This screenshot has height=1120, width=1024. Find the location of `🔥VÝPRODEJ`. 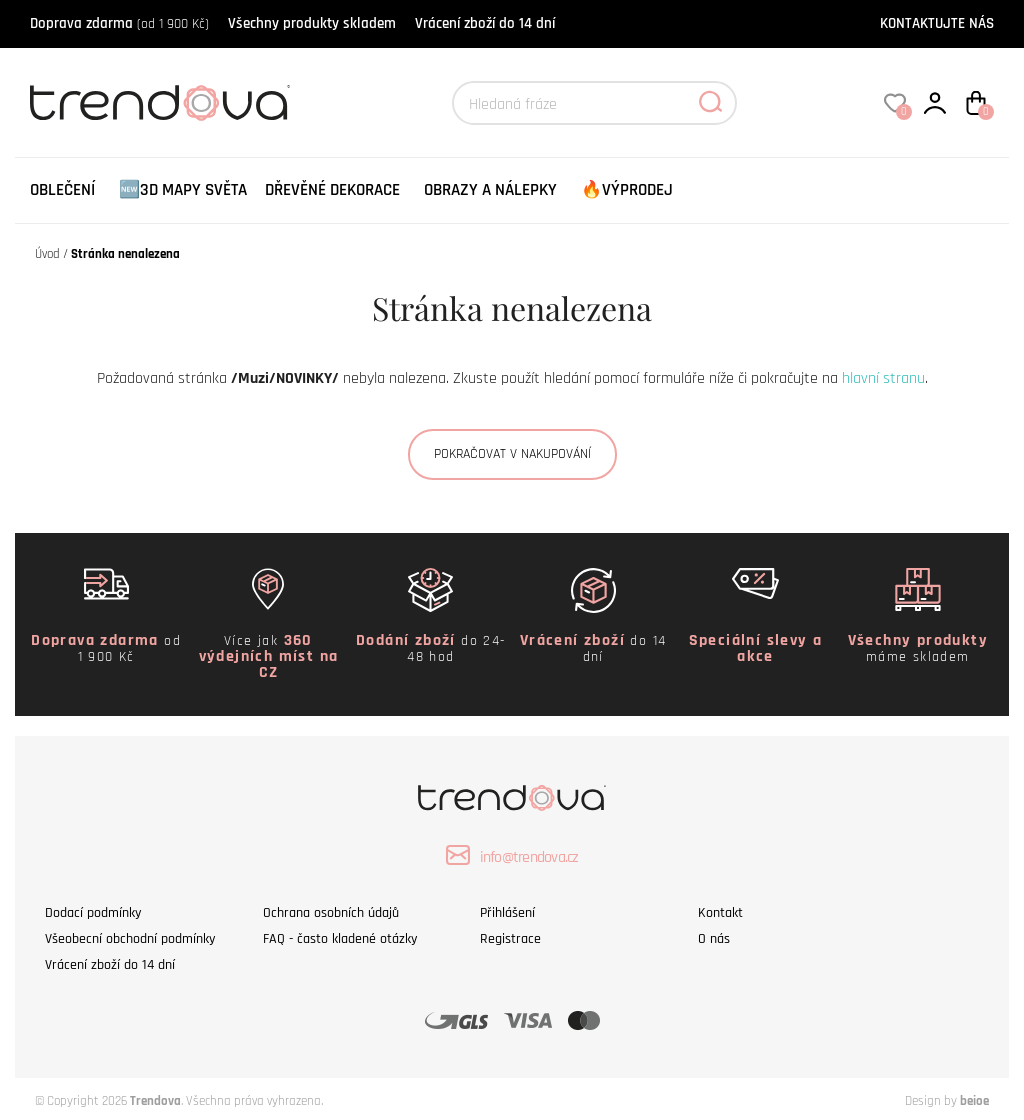

🔥VÝPRODEJ is located at coordinates (627, 190).